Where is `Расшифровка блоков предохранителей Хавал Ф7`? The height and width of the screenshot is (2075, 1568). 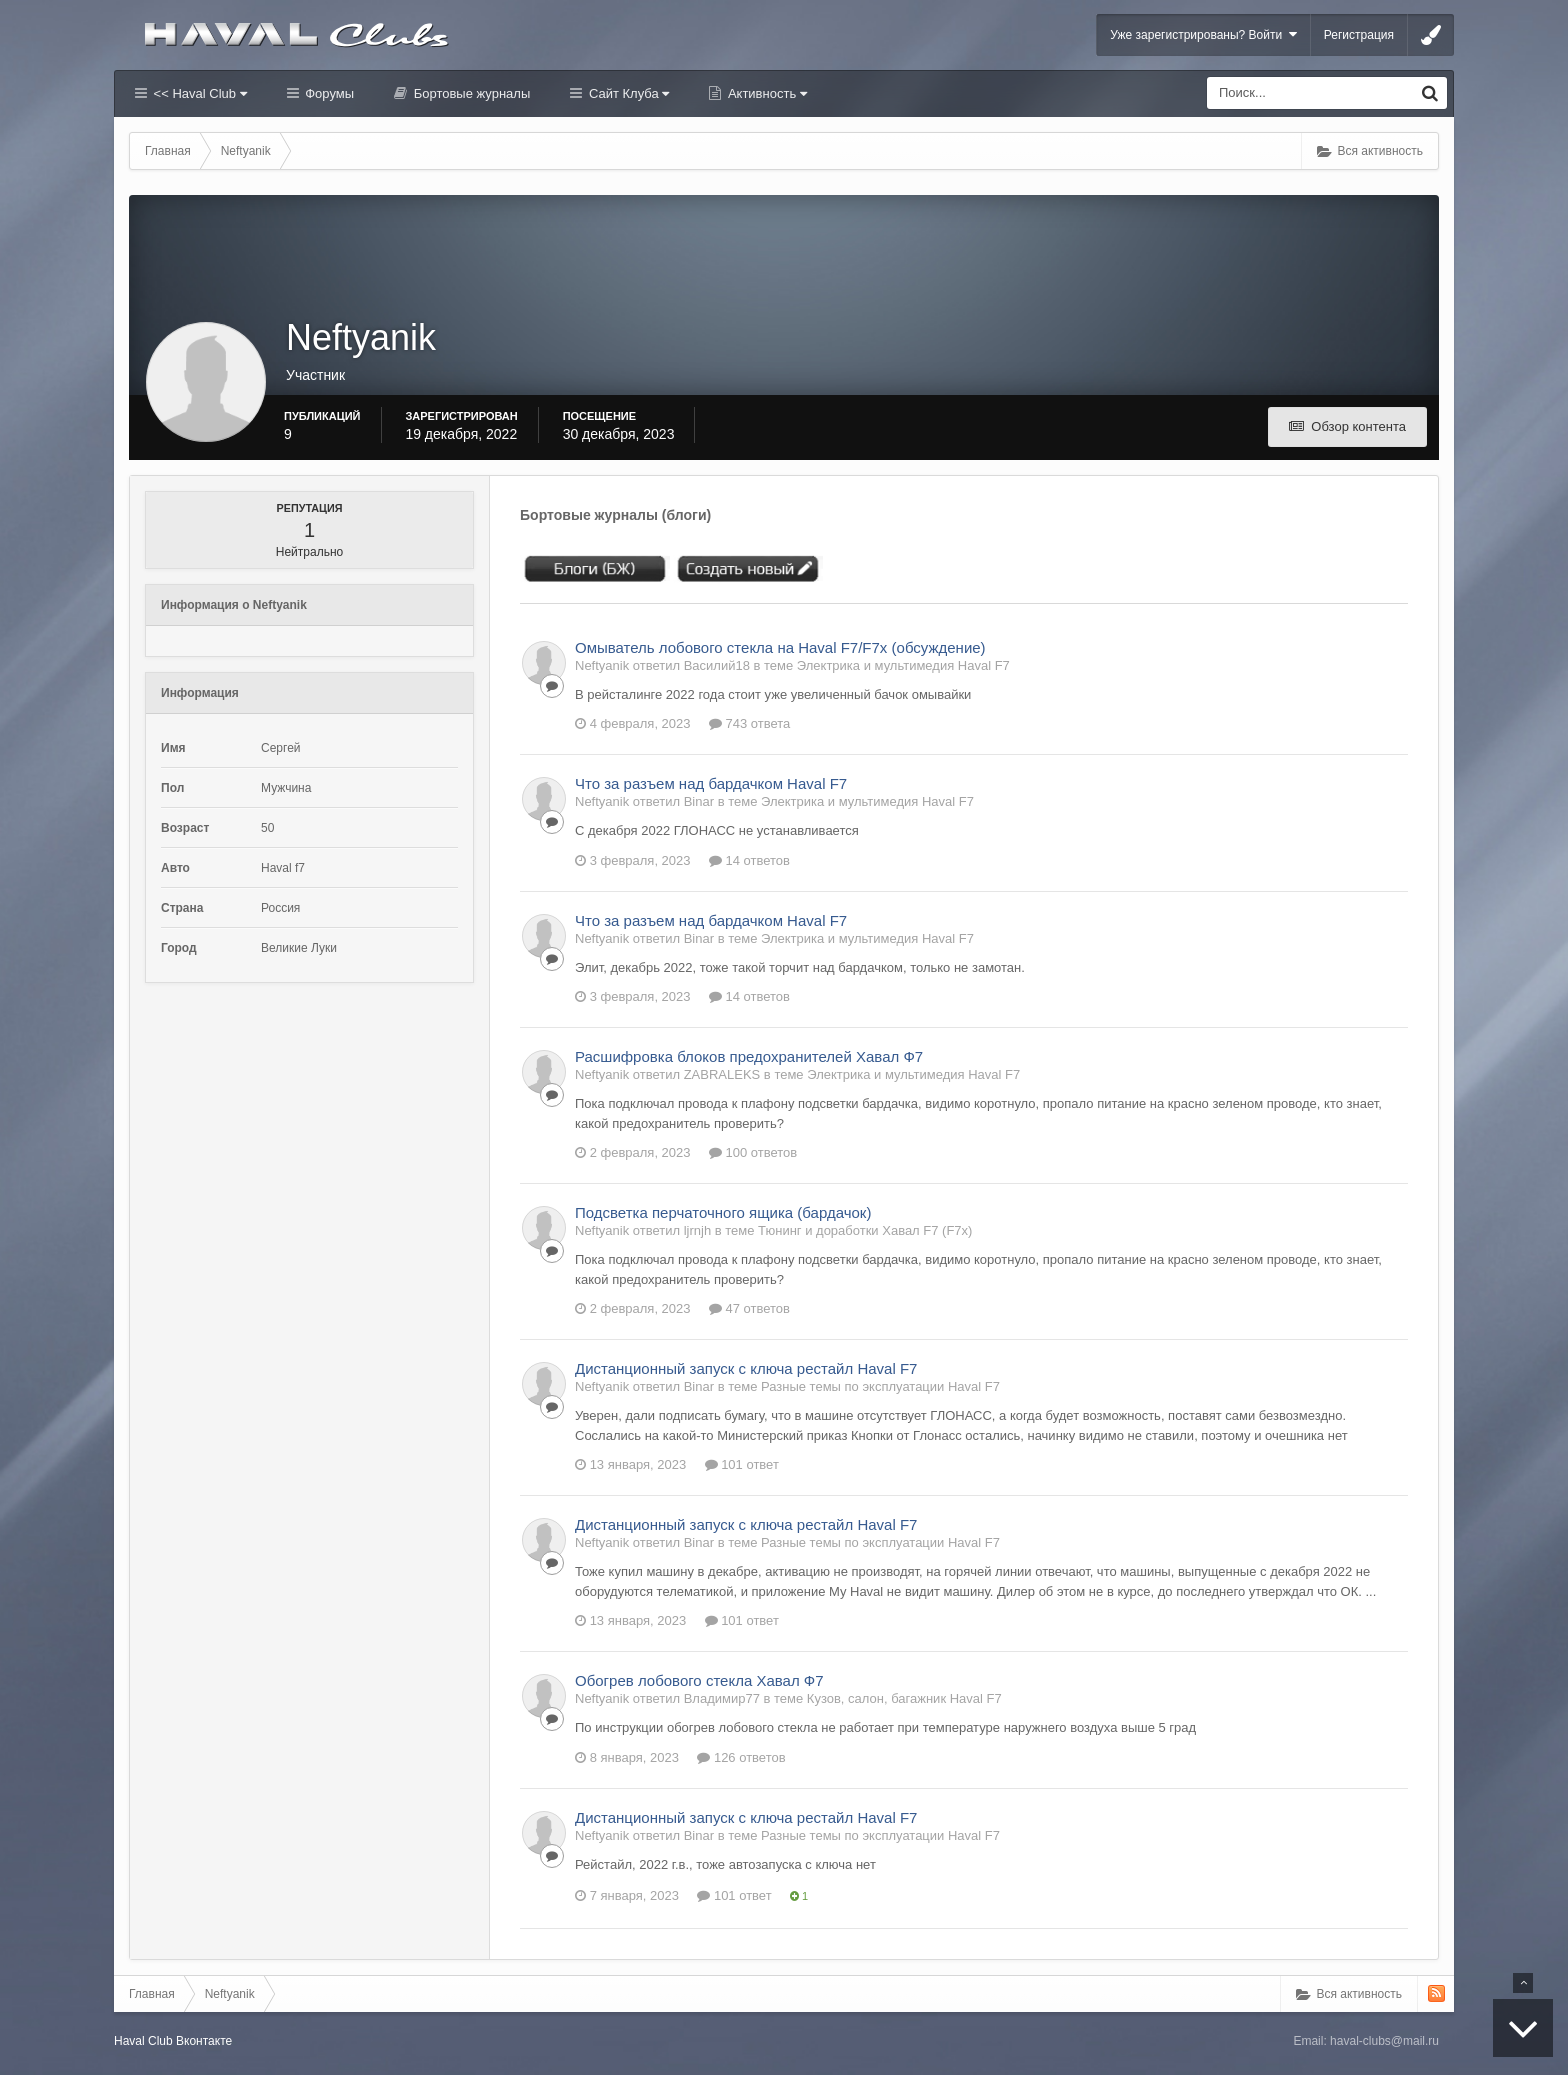 Расшифровка блоков предохранителей Хавал Ф7 is located at coordinates (749, 1056).